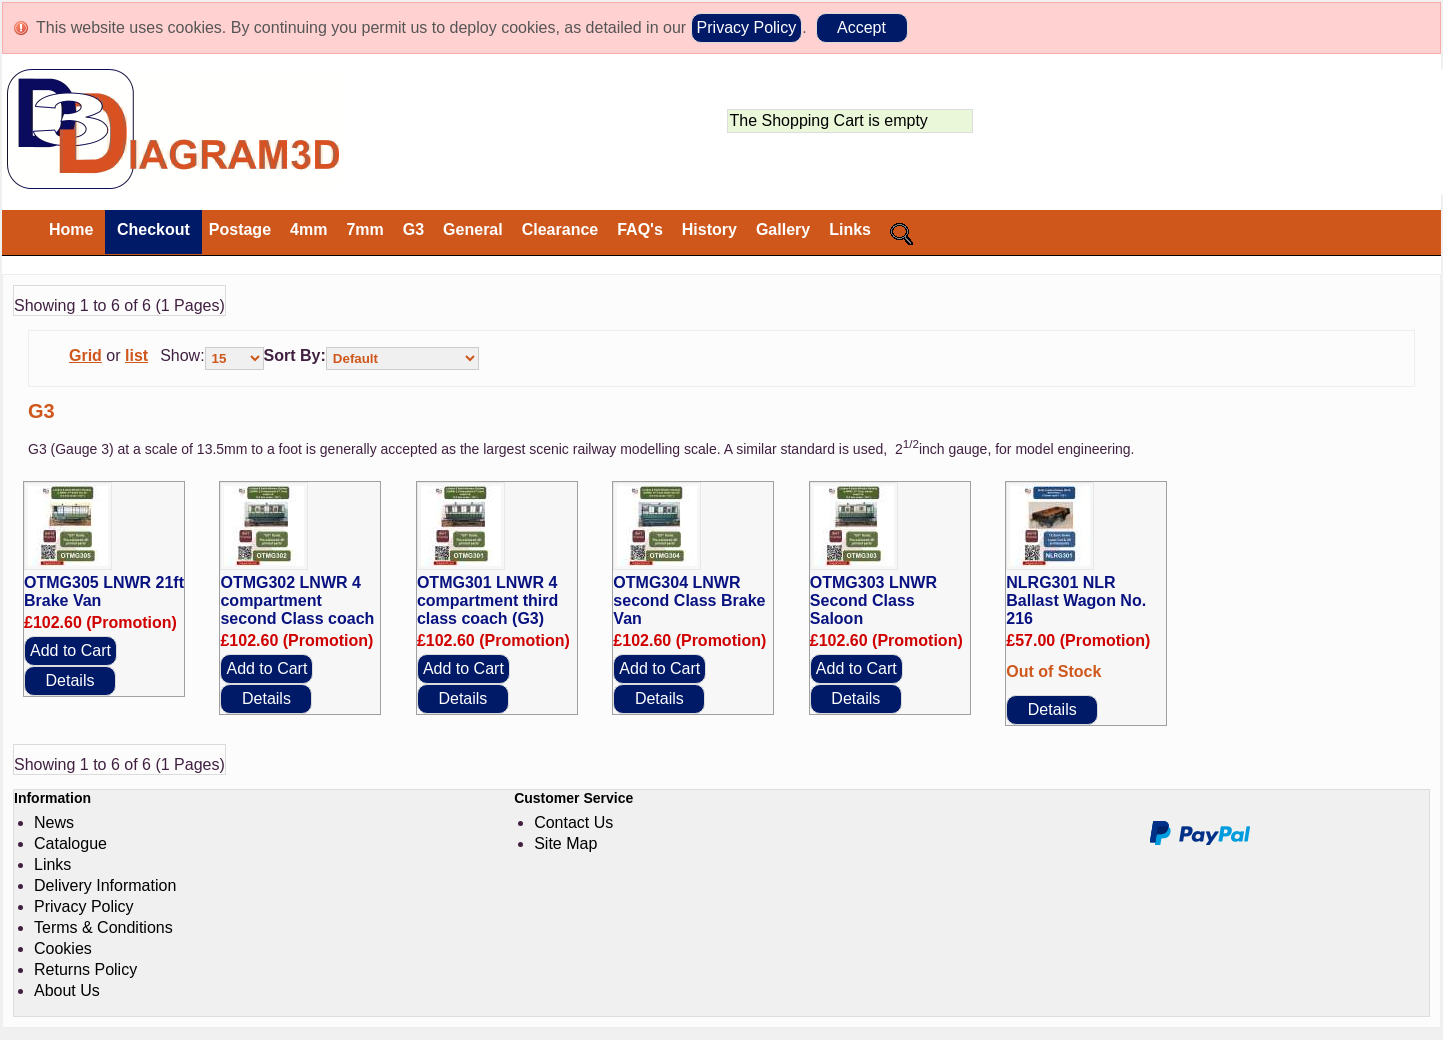 This screenshot has height=1040, width=1443. Describe the element at coordinates (873, 600) in the screenshot. I see `OTMG303 LNWR Second Class Saloon` at that location.